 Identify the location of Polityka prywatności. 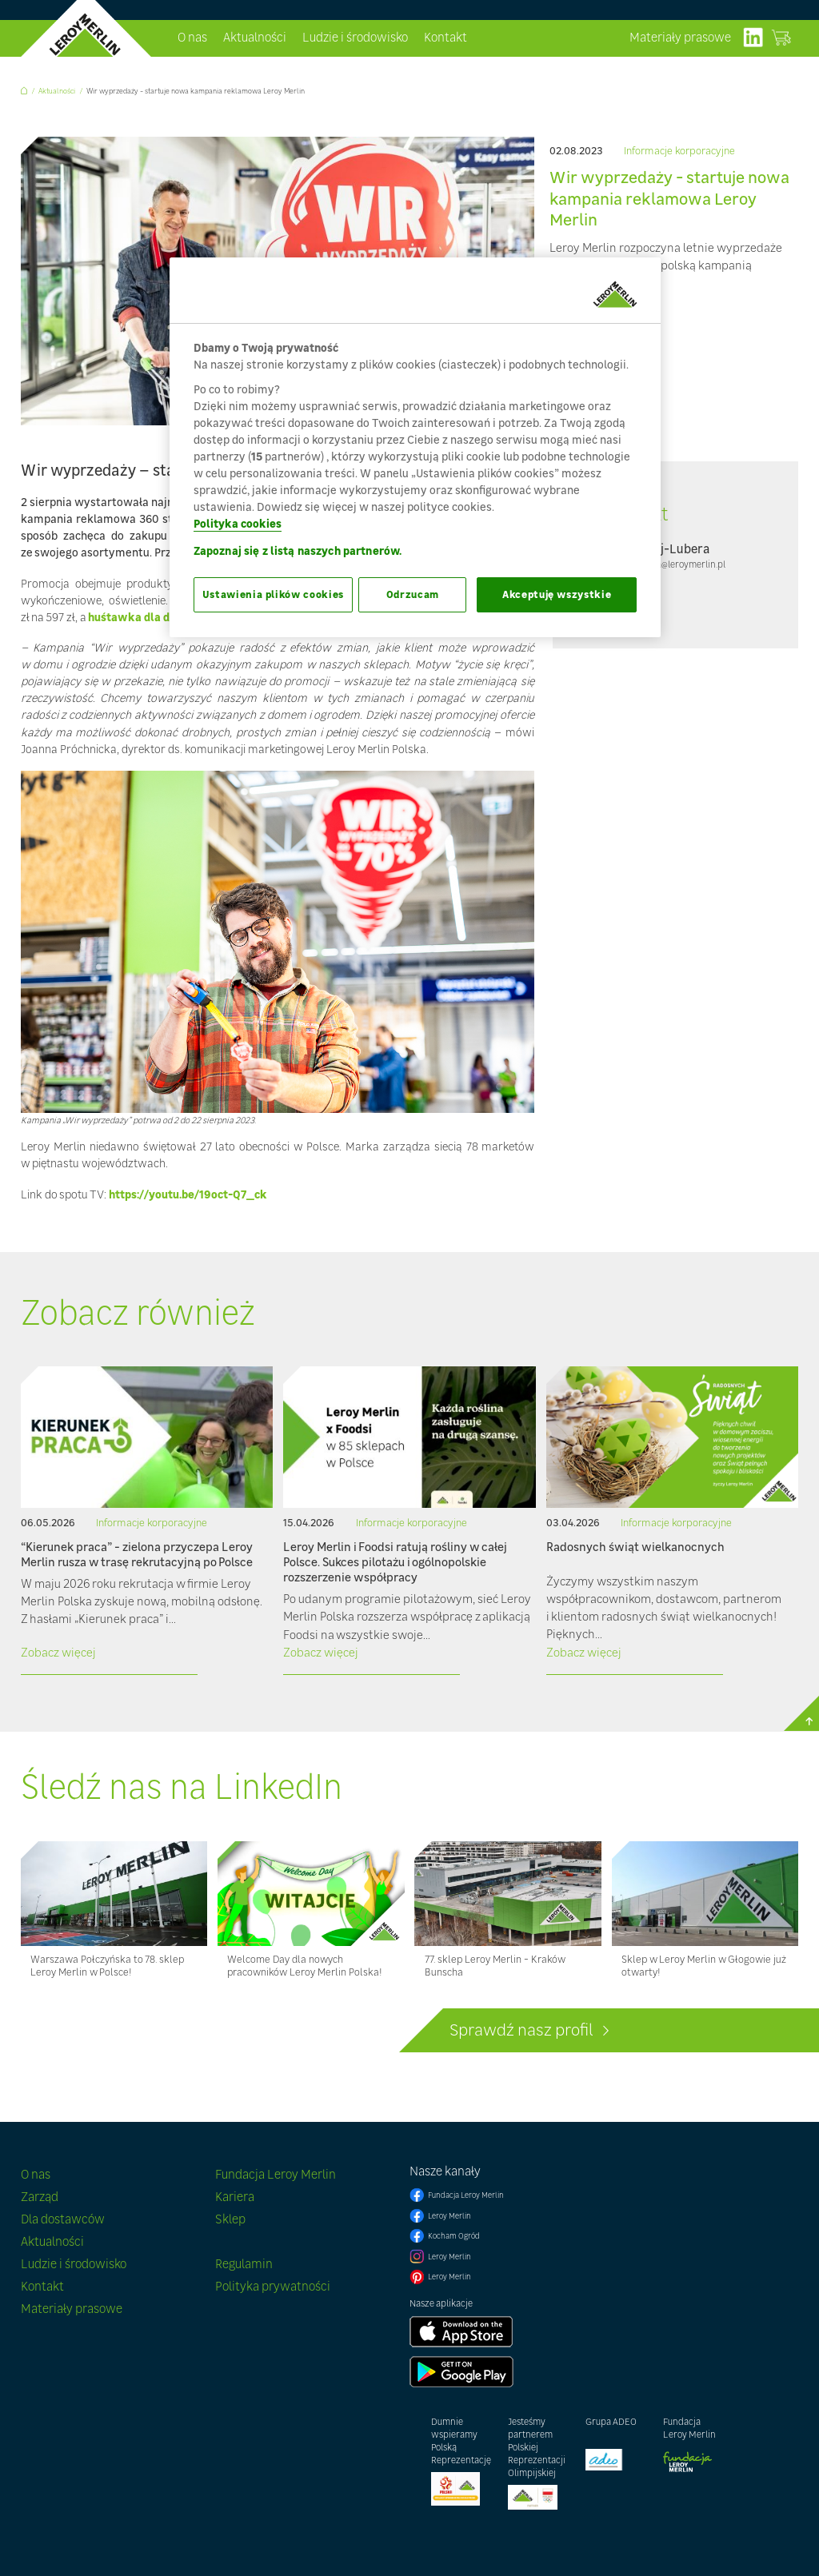
(272, 2286).